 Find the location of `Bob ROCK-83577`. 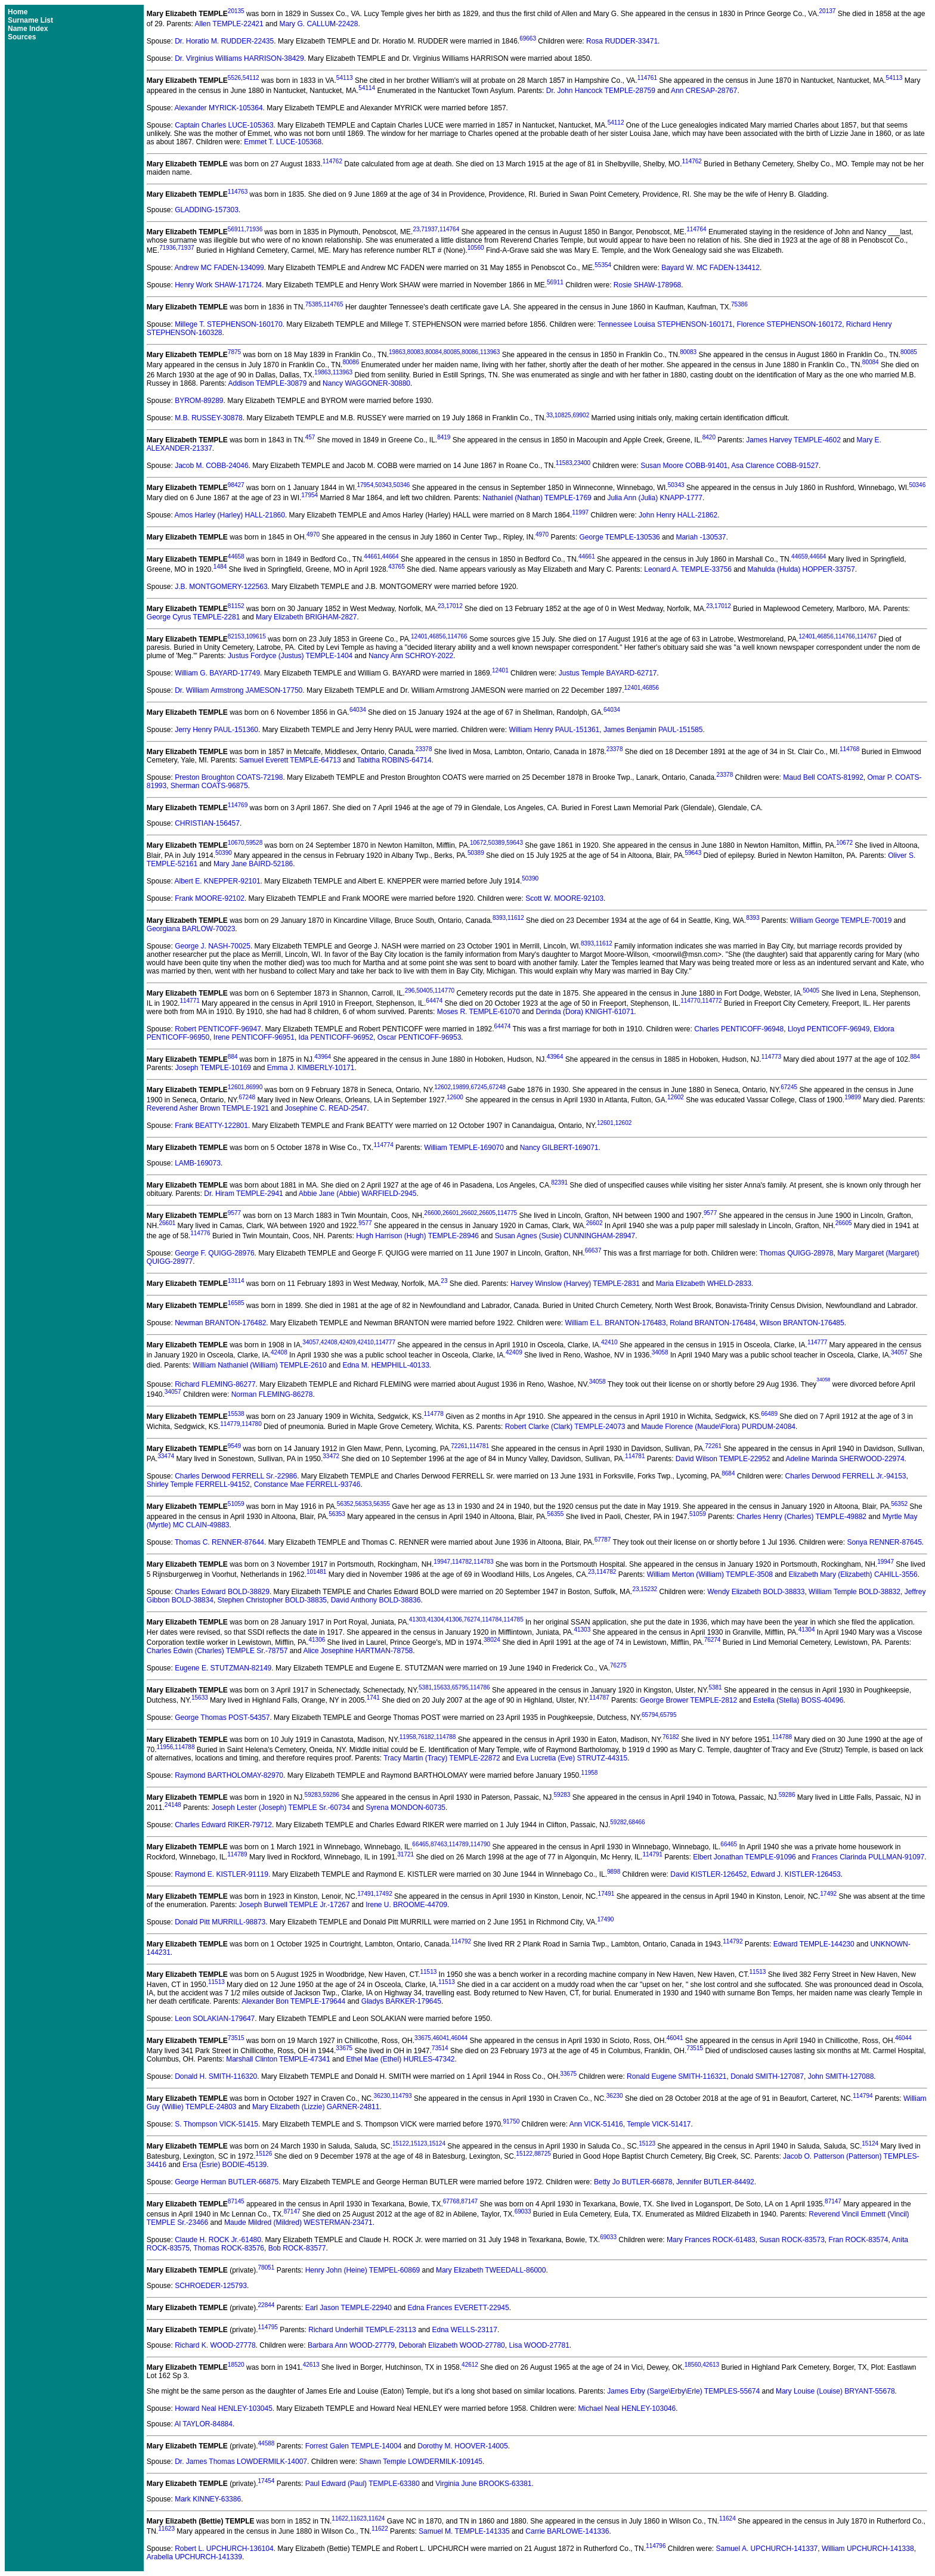

Bob ROCK-83577 is located at coordinates (297, 2248).